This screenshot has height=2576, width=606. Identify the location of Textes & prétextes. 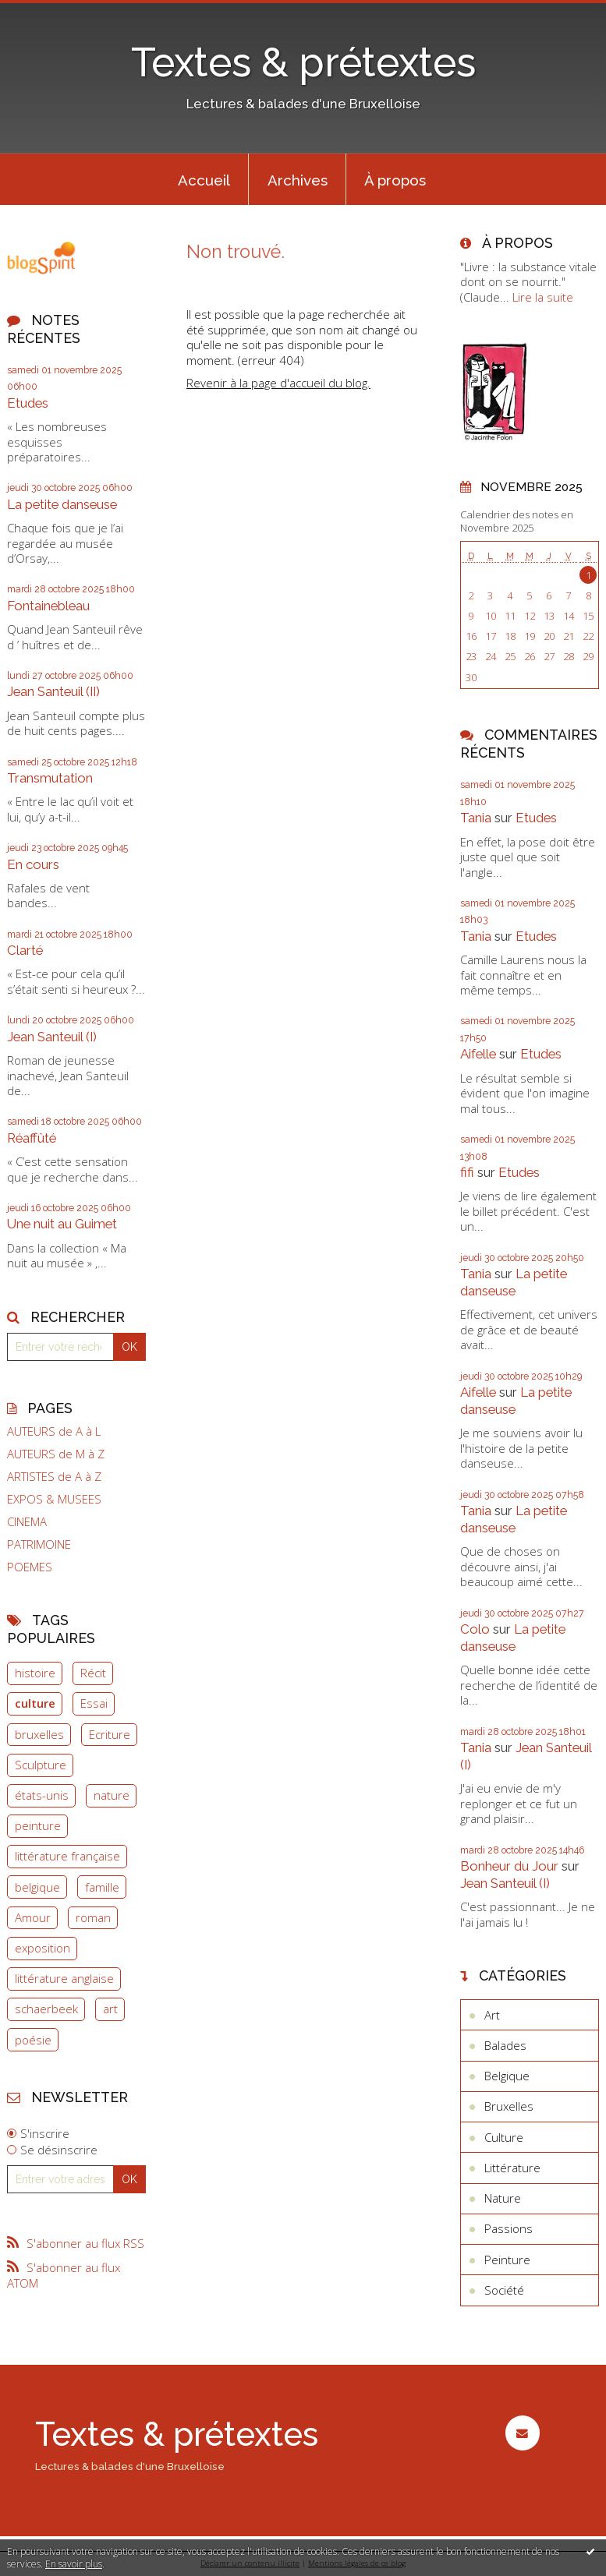
(303, 62).